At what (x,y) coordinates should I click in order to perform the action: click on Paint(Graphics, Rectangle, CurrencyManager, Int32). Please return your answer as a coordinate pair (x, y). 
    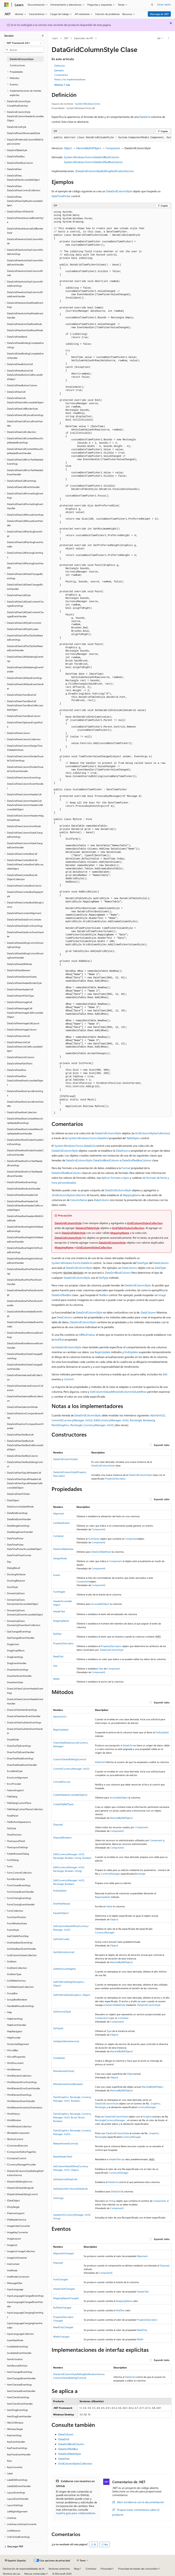
    Looking at the image, I should click on (83, 1425).